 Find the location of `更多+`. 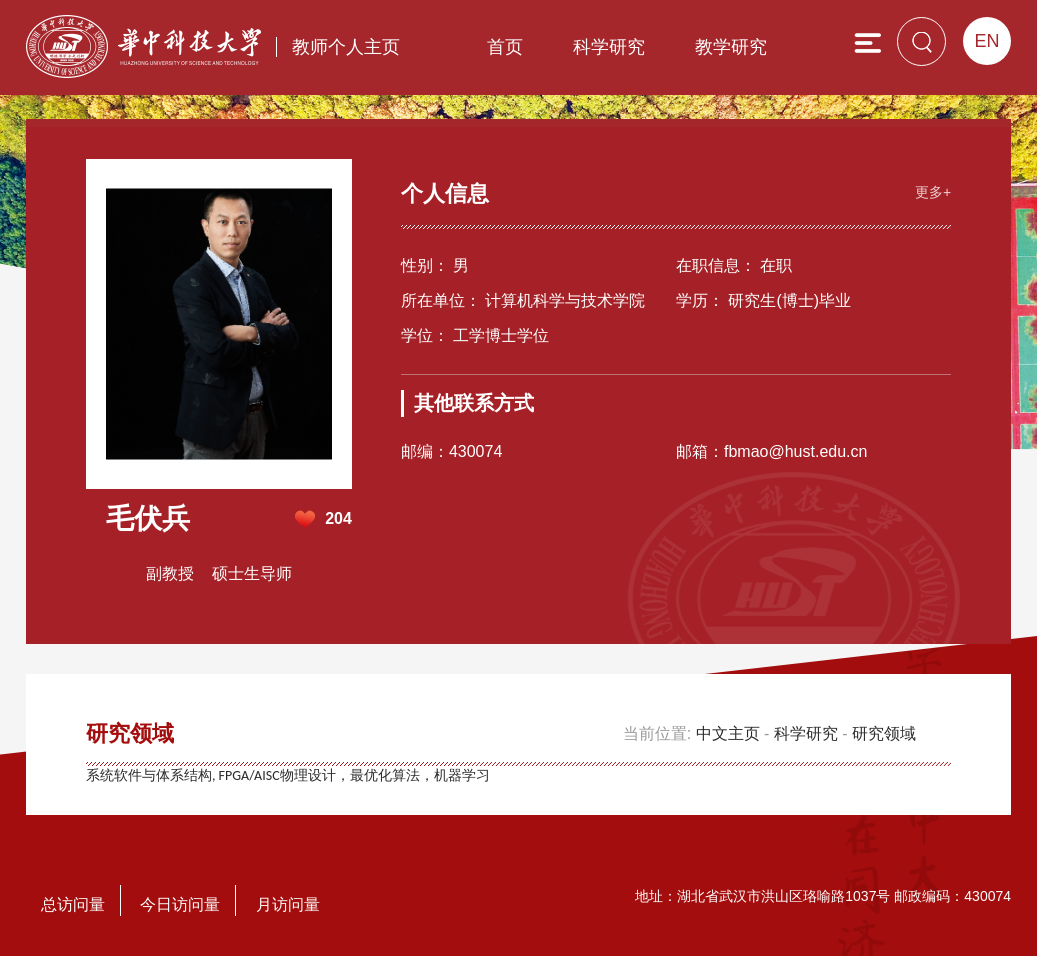

更多+ is located at coordinates (933, 192).